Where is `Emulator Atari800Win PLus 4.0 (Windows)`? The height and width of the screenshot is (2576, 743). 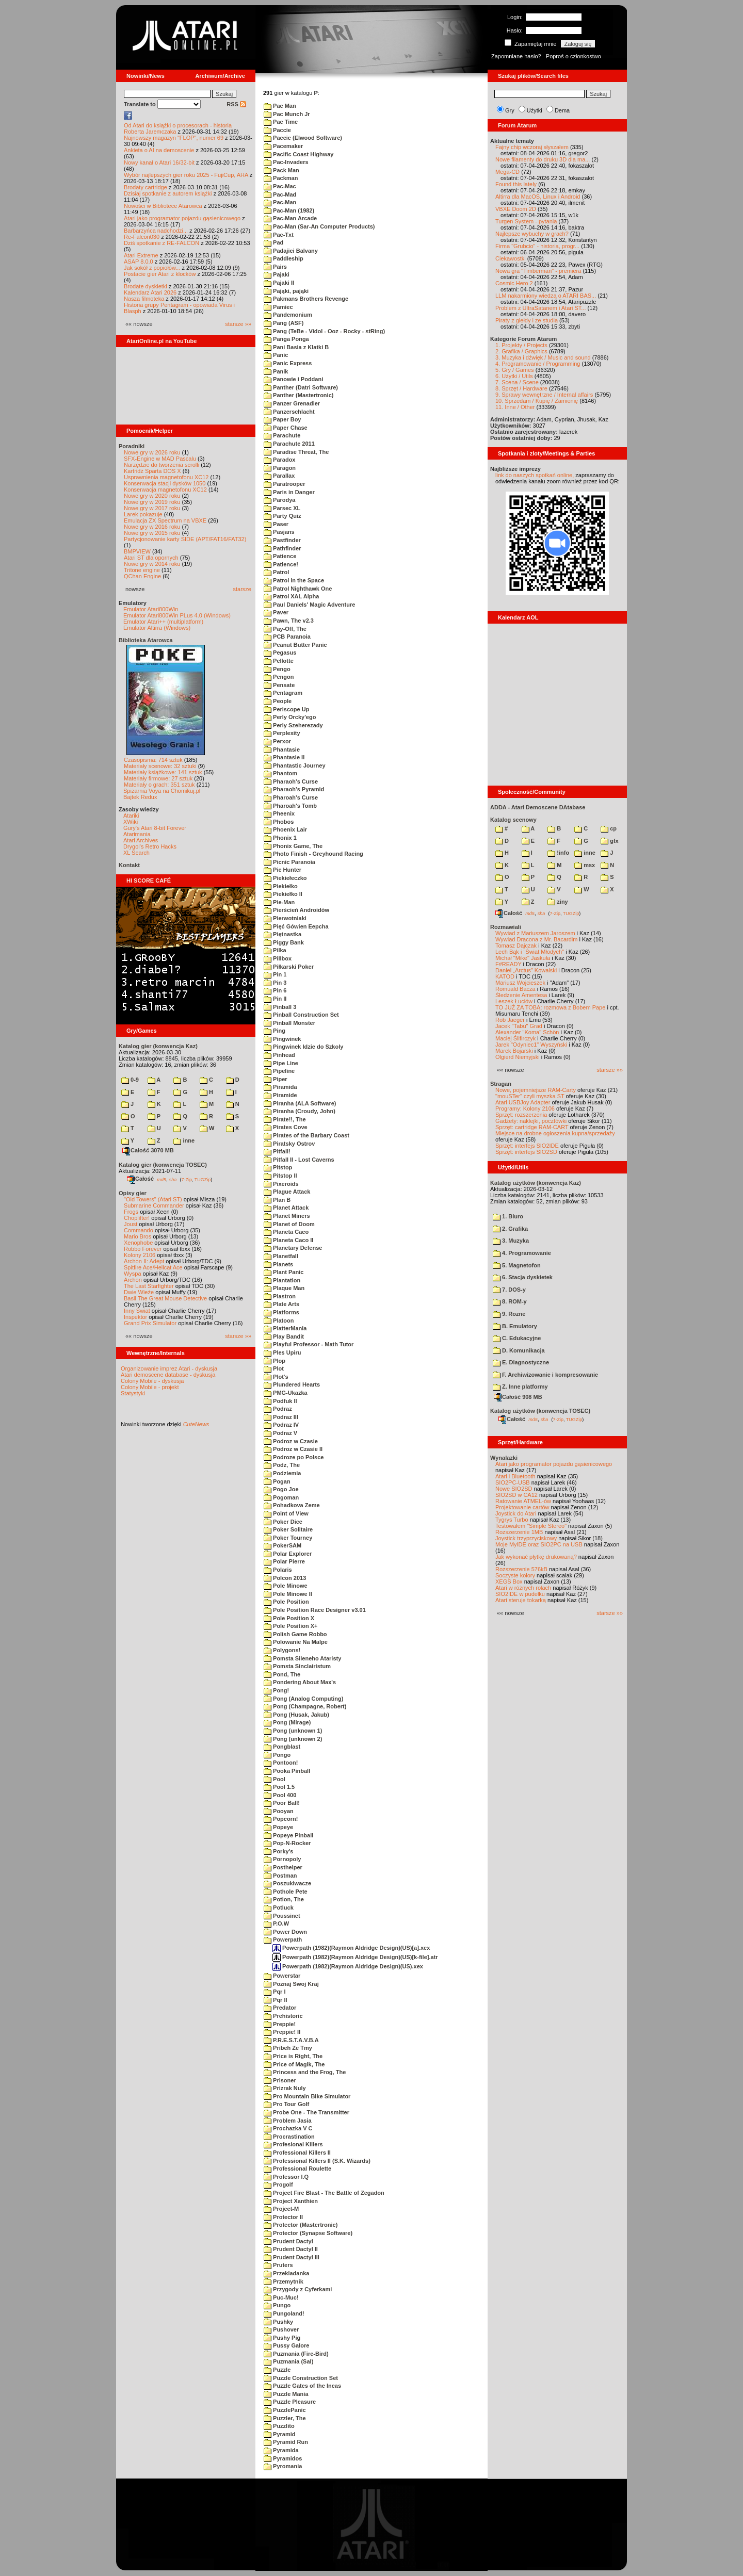 Emulator Atari800Win PLus 4.0 (Windows) is located at coordinates (177, 615).